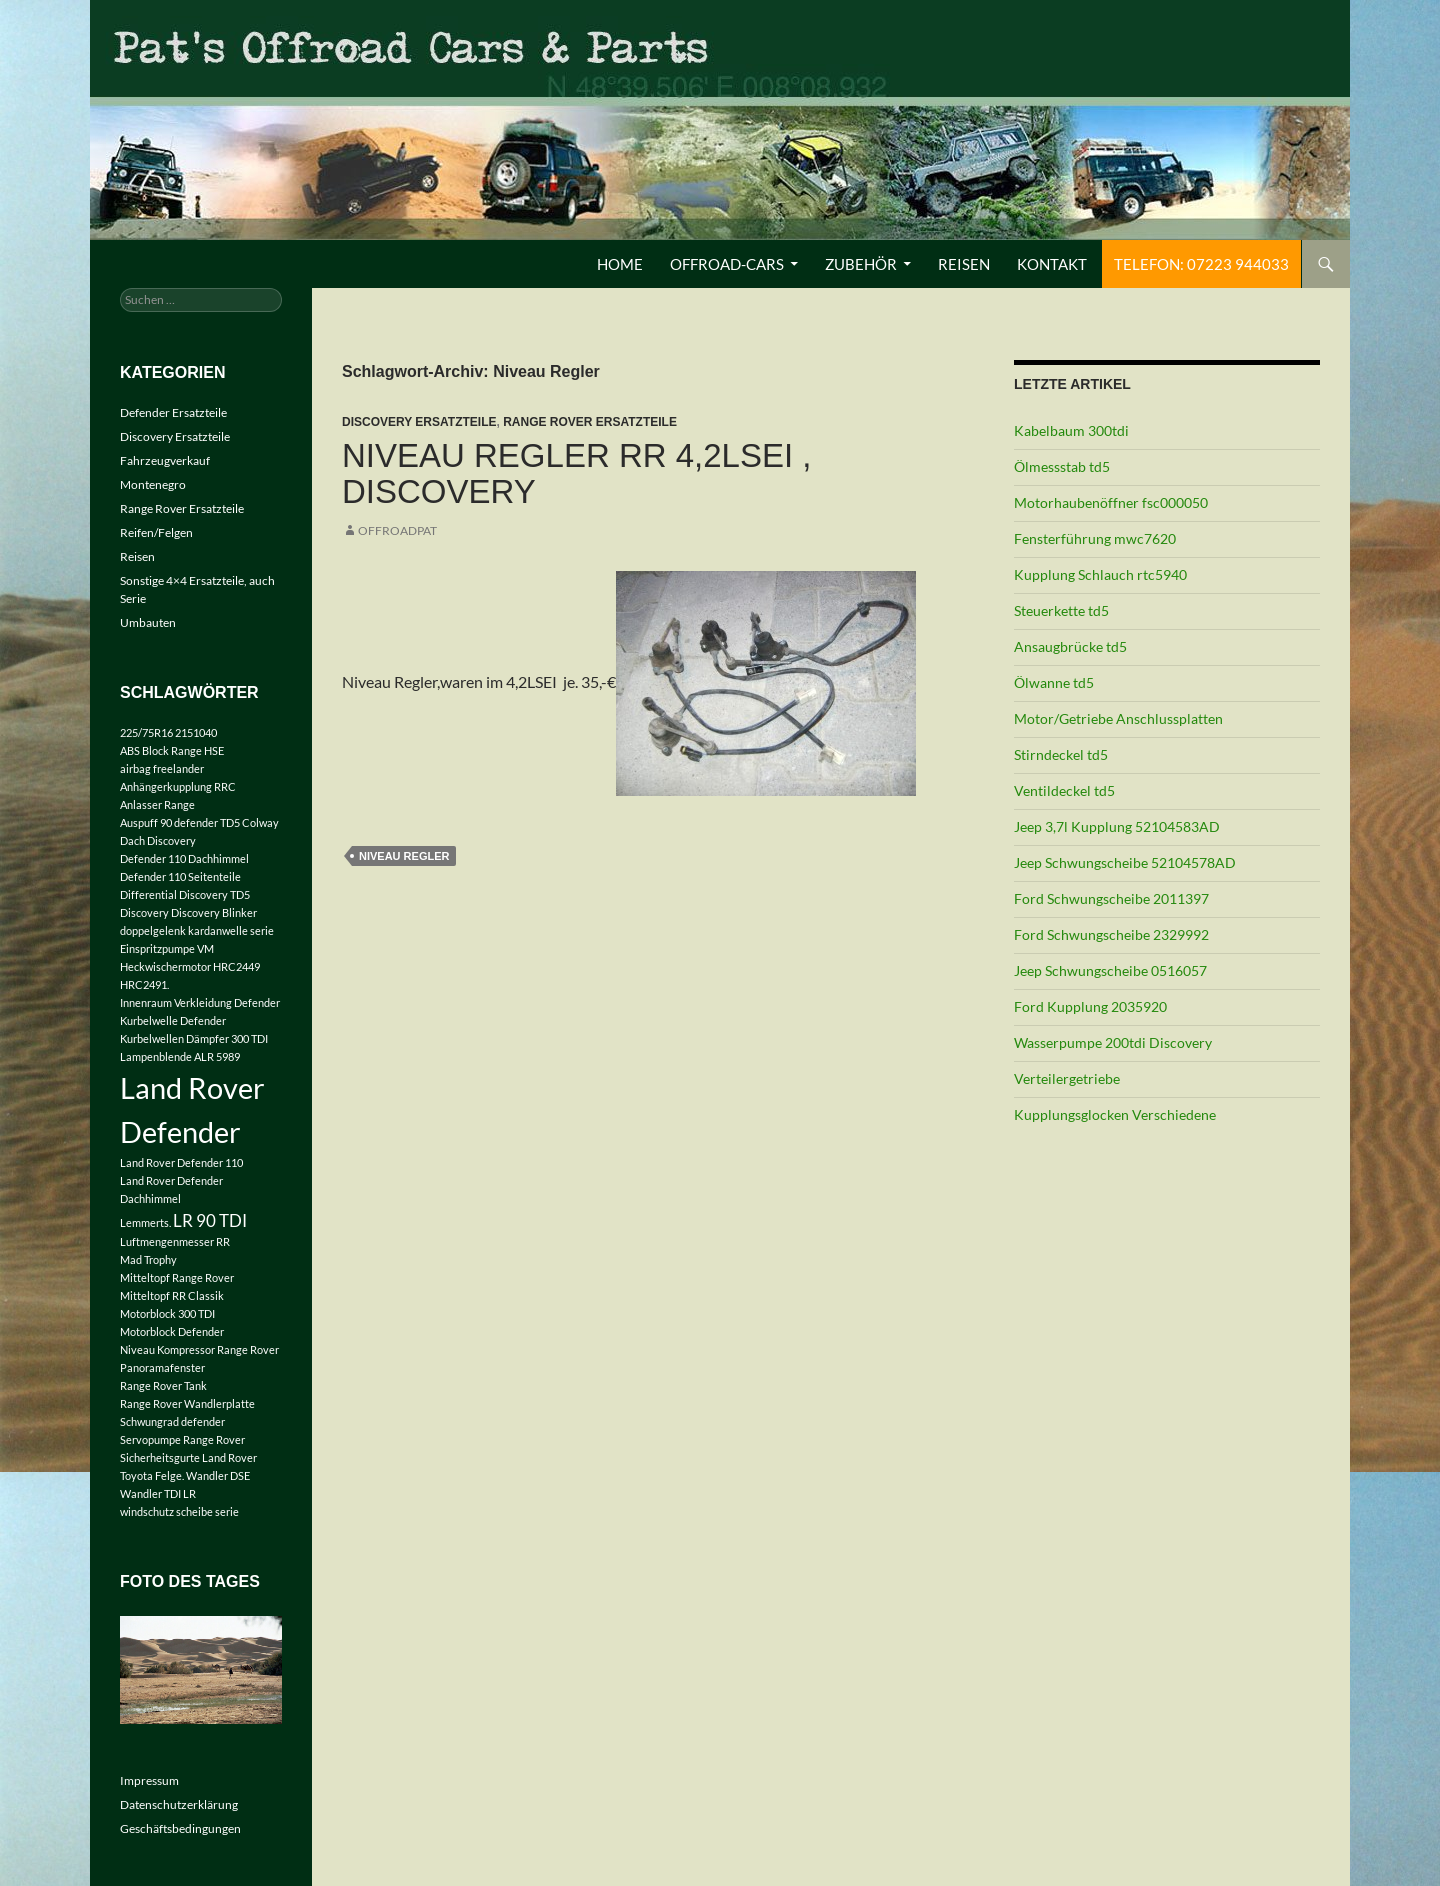 The width and height of the screenshot is (1440, 1886). Describe the element at coordinates (146, 732) in the screenshot. I see `225/75R16 [225/75R16 (1 Eintrag)]` at that location.